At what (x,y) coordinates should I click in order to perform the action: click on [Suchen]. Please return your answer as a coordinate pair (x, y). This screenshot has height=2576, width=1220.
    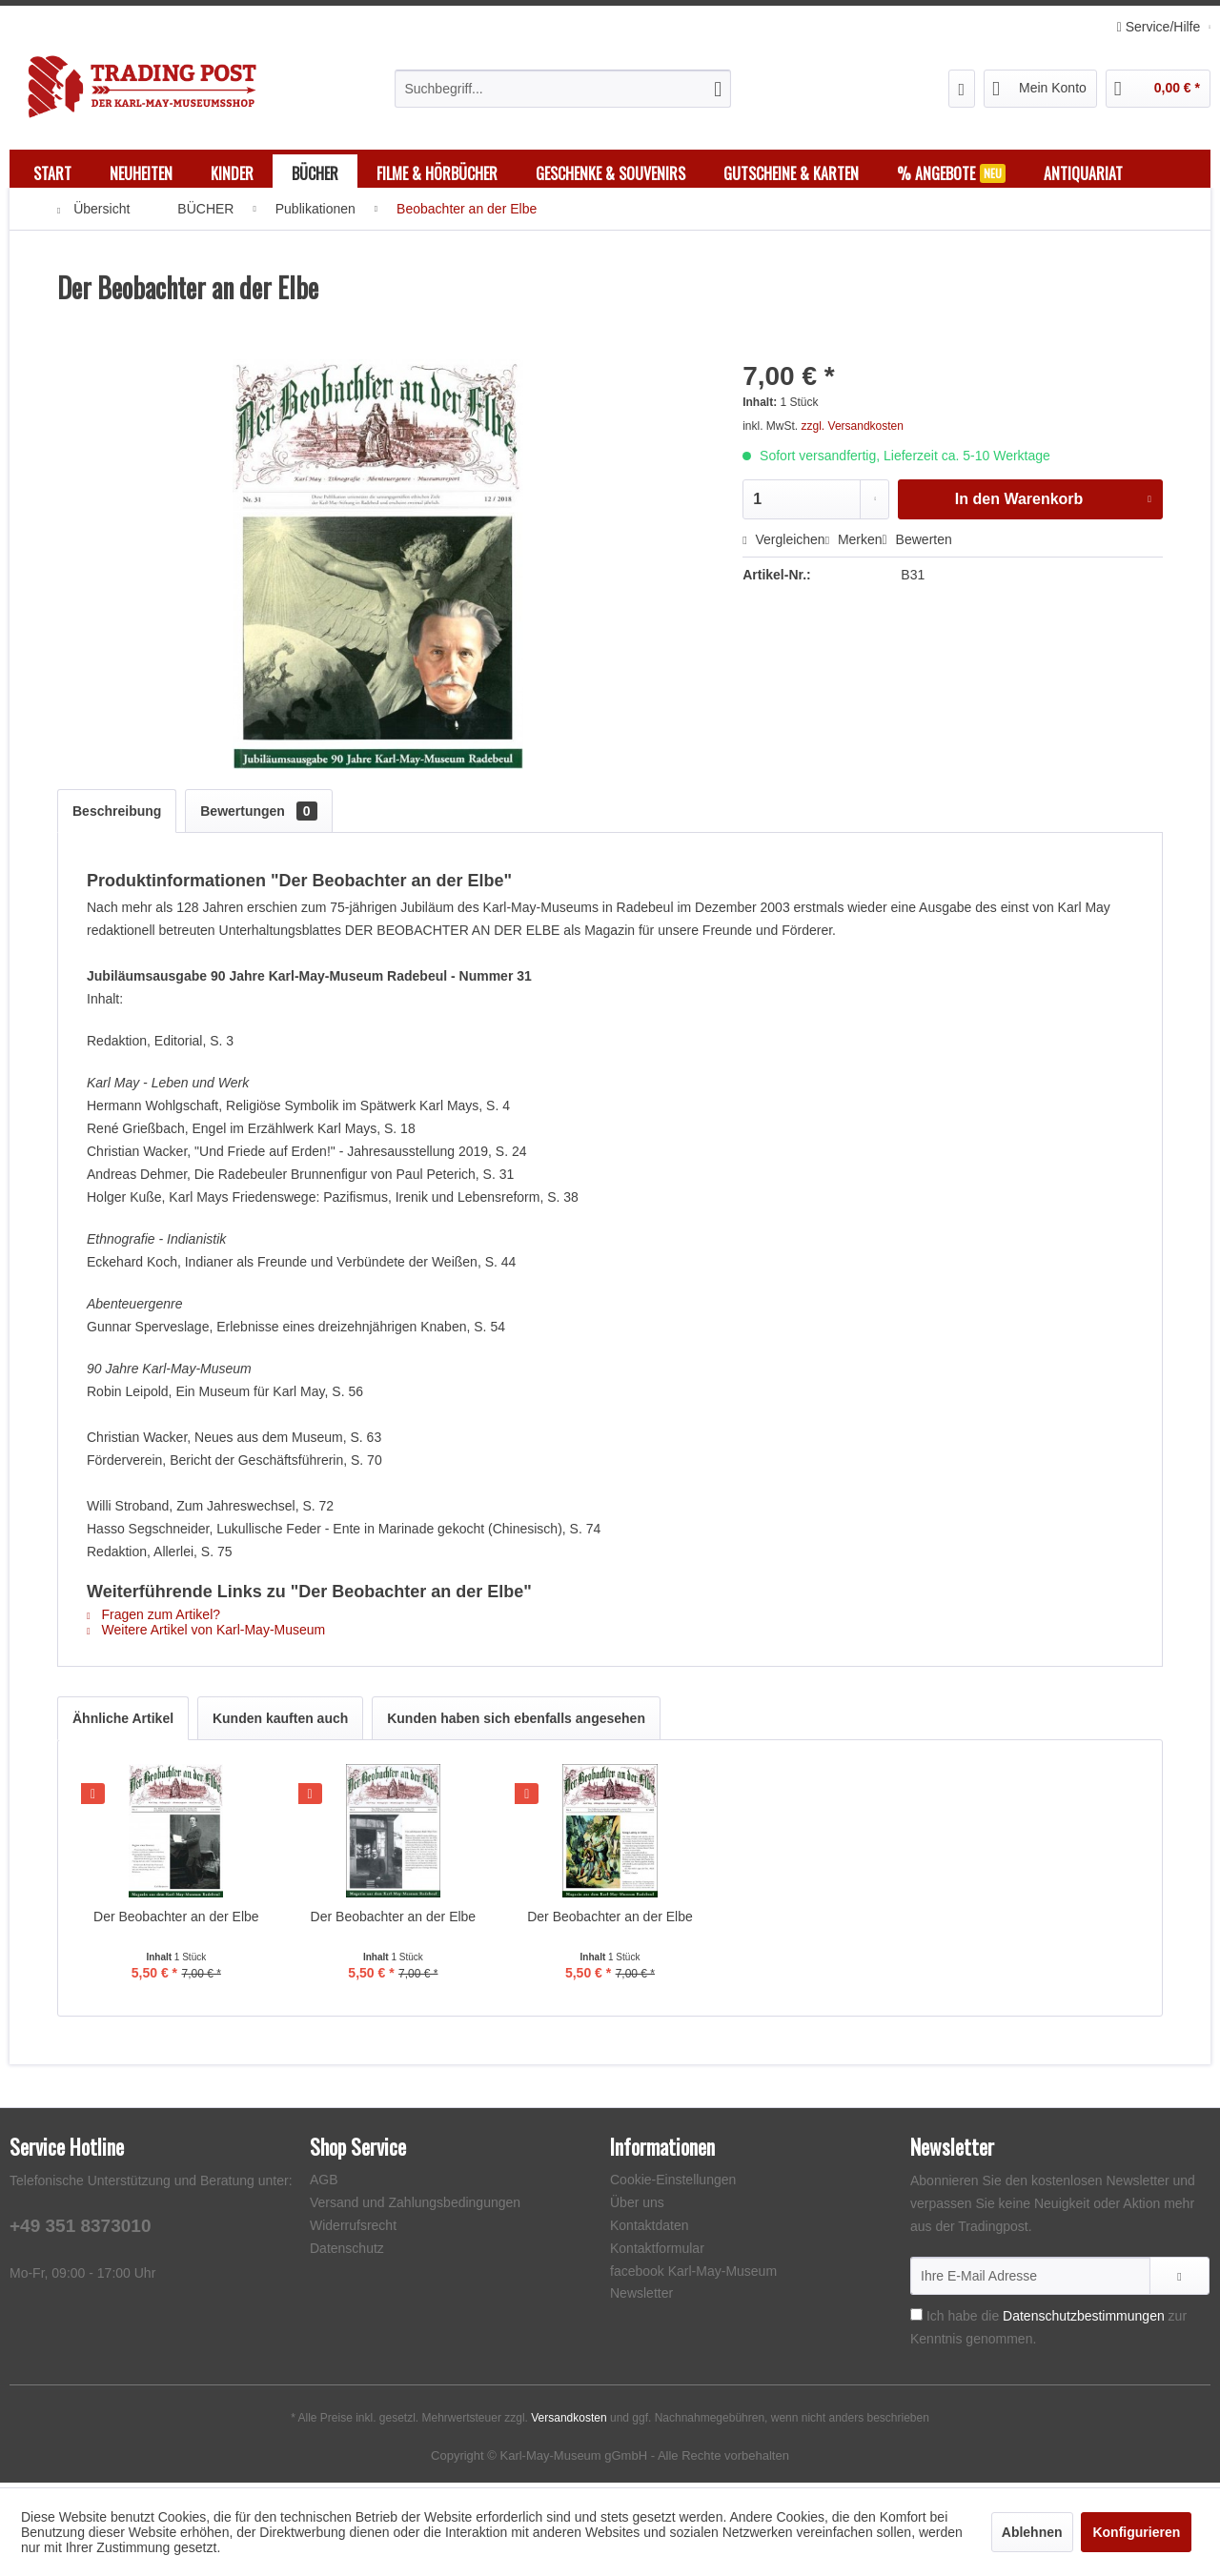
    Looking at the image, I should click on (717, 89).